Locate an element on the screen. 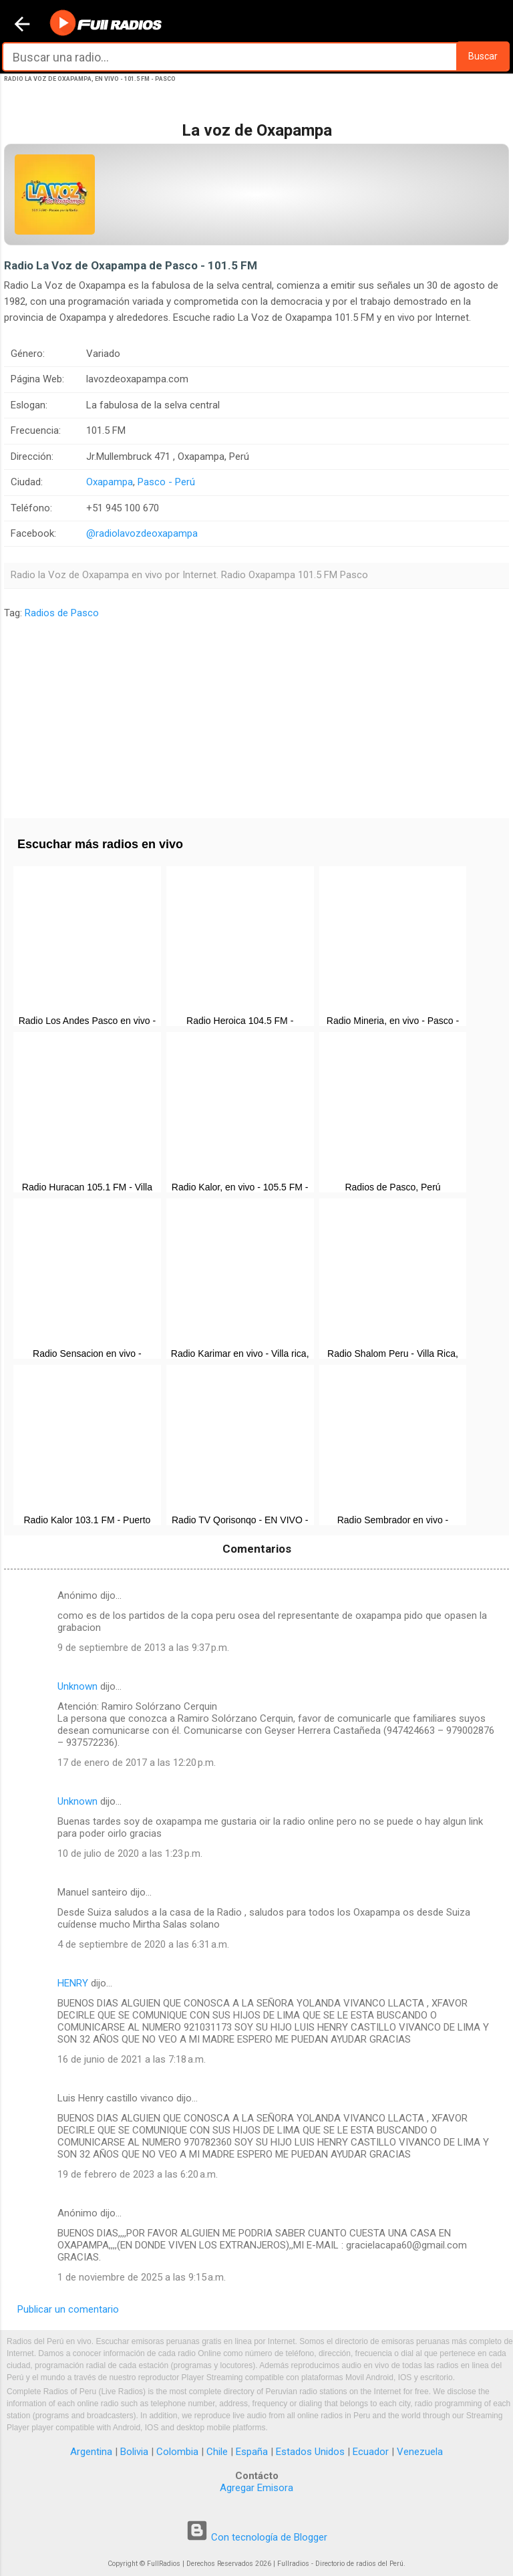 The width and height of the screenshot is (513, 2576). 9 de septiembre de 2013 a las 9:37 p.m. is located at coordinates (143, 1648).